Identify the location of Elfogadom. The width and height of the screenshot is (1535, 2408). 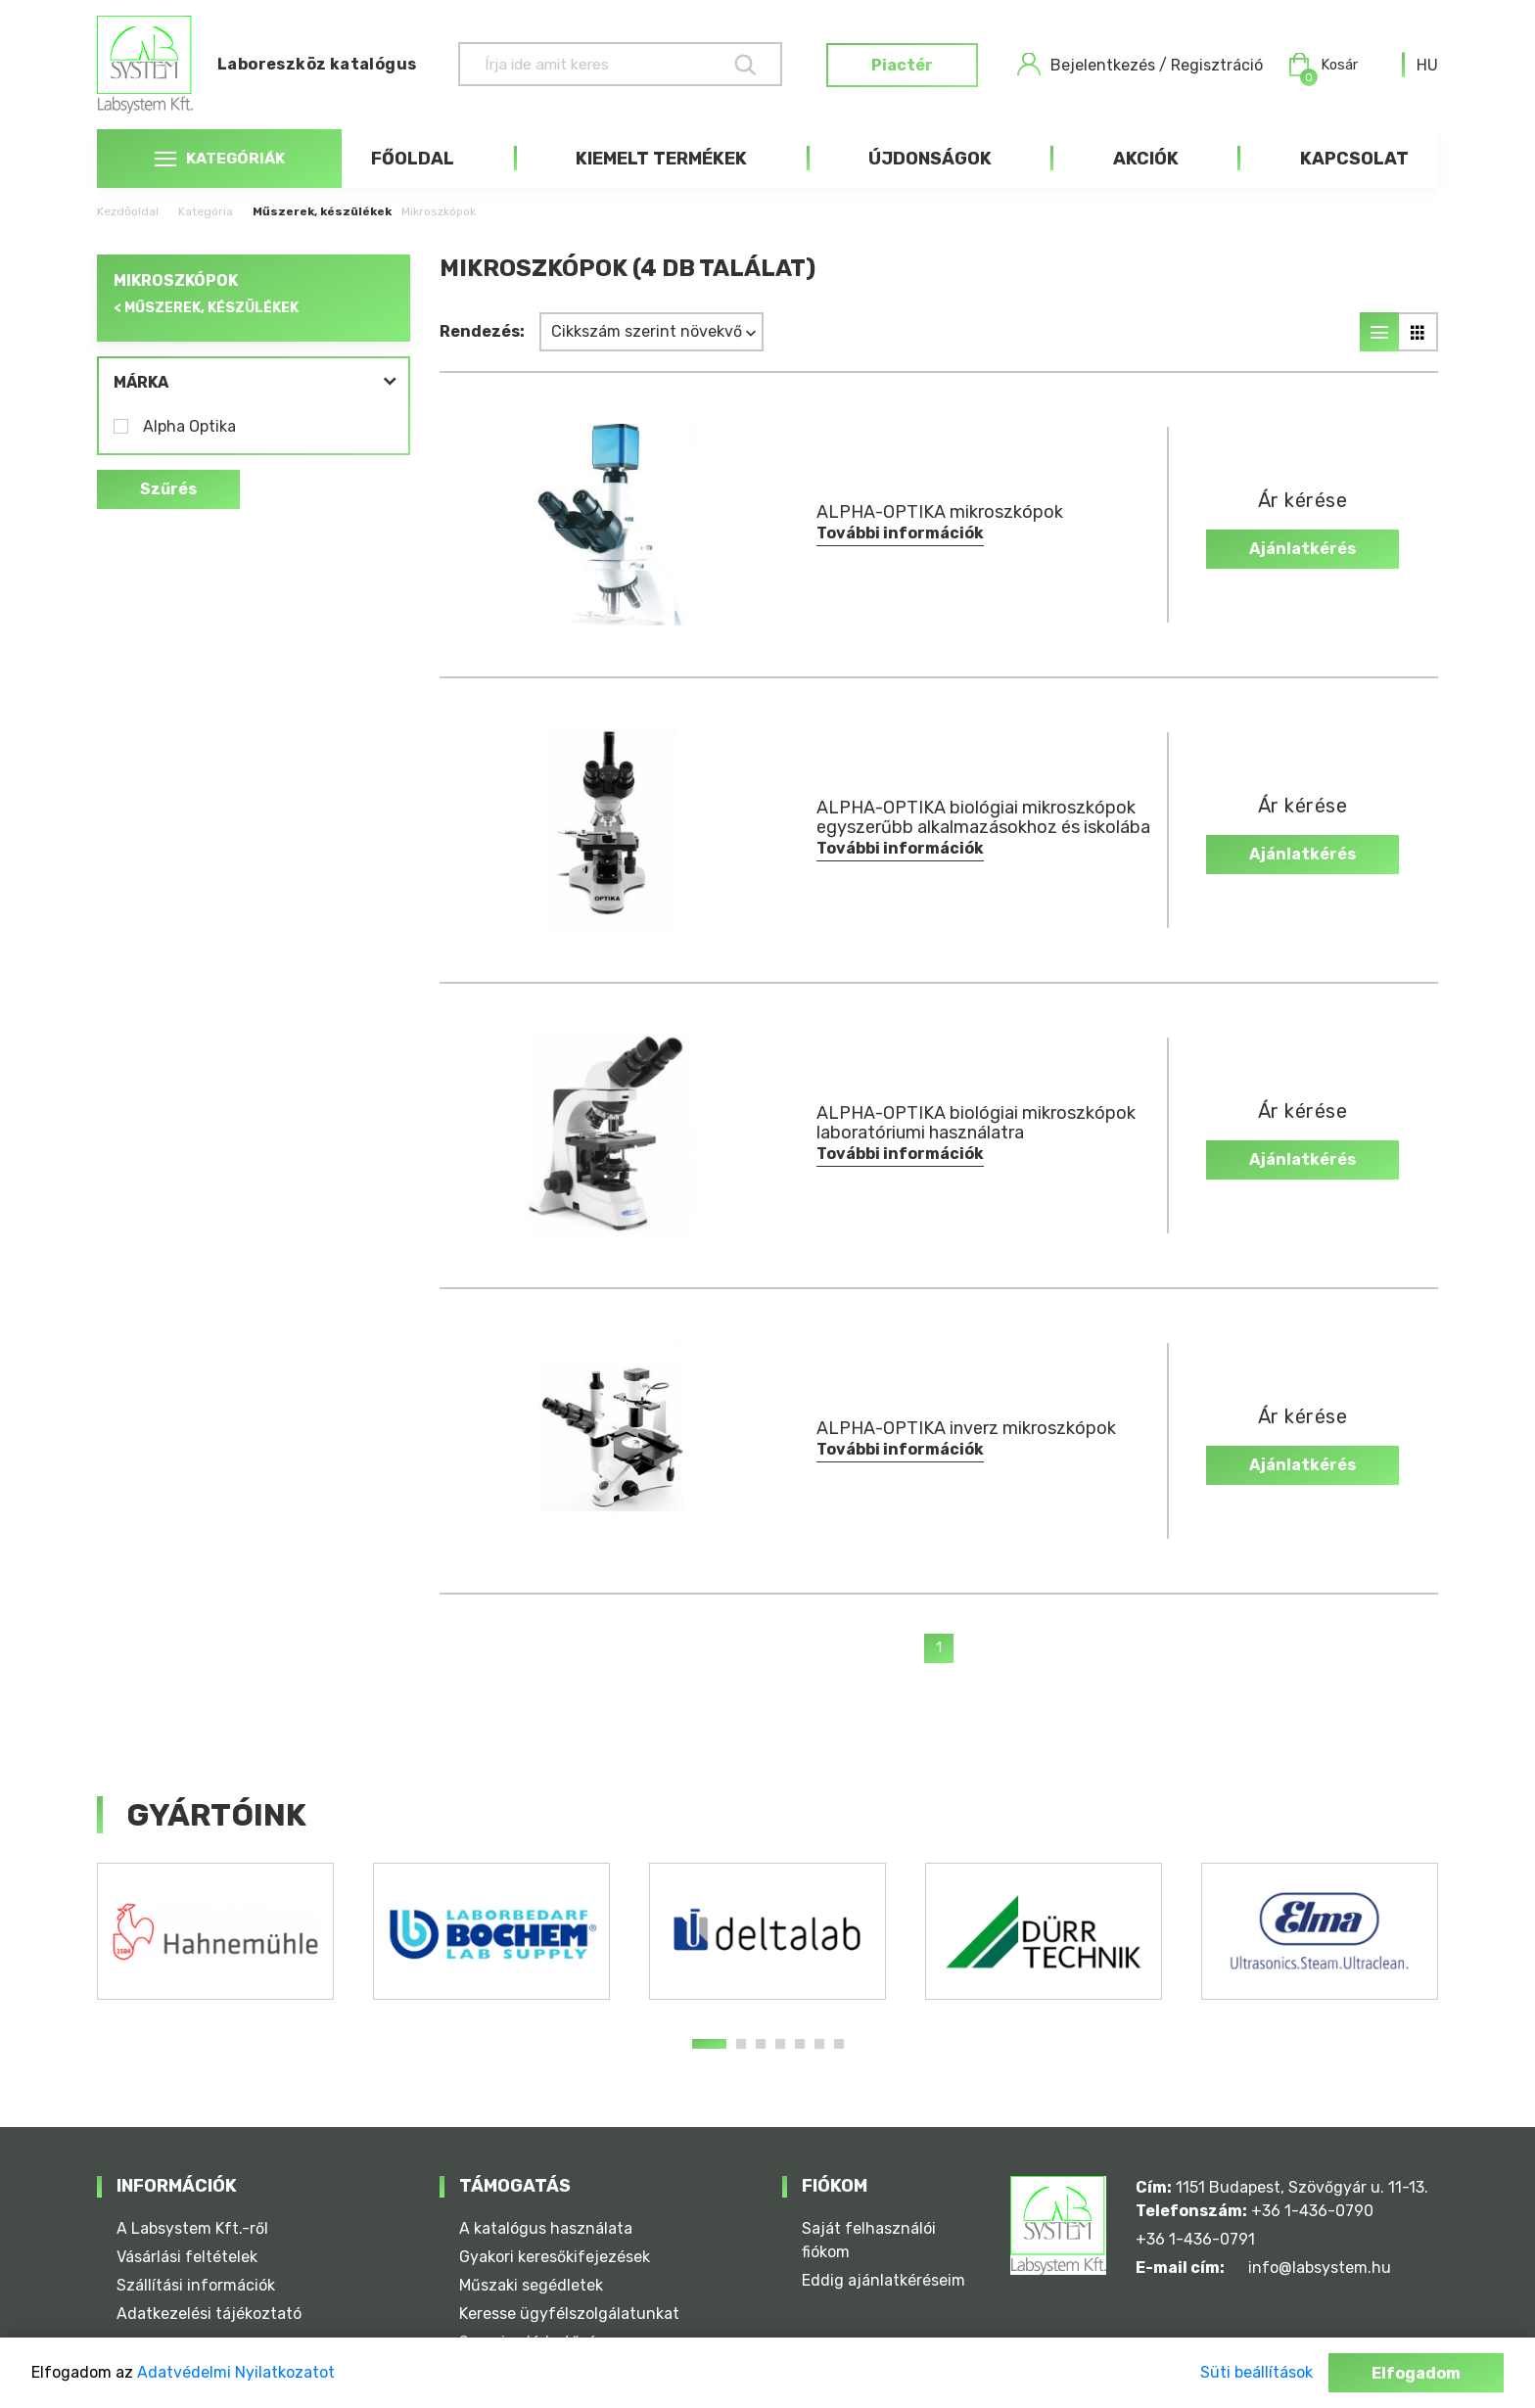
(1416, 2373).